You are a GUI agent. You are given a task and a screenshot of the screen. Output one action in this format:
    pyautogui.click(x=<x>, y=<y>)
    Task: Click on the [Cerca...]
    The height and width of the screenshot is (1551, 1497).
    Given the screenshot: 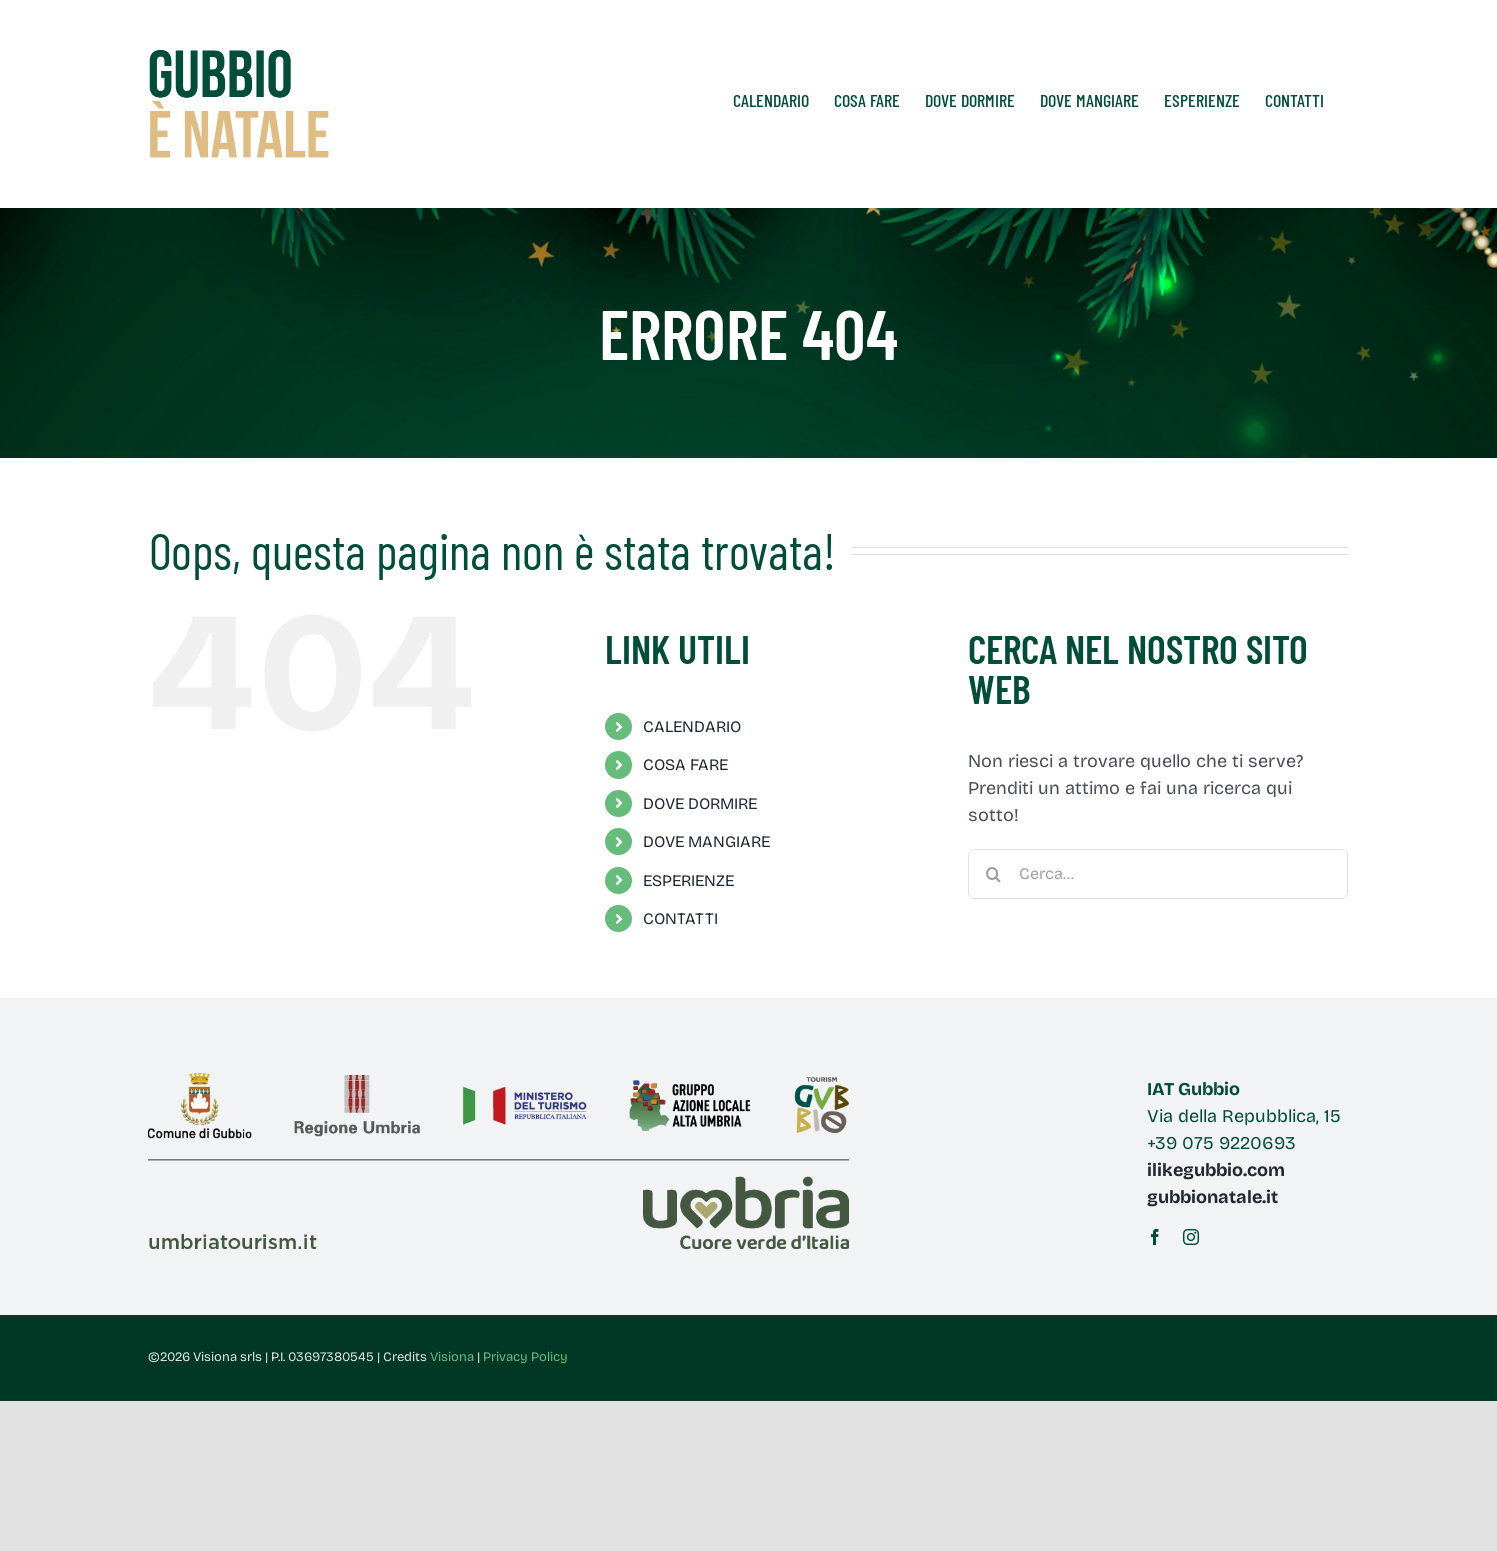 What is the action you would take?
    pyautogui.click(x=1158, y=874)
    